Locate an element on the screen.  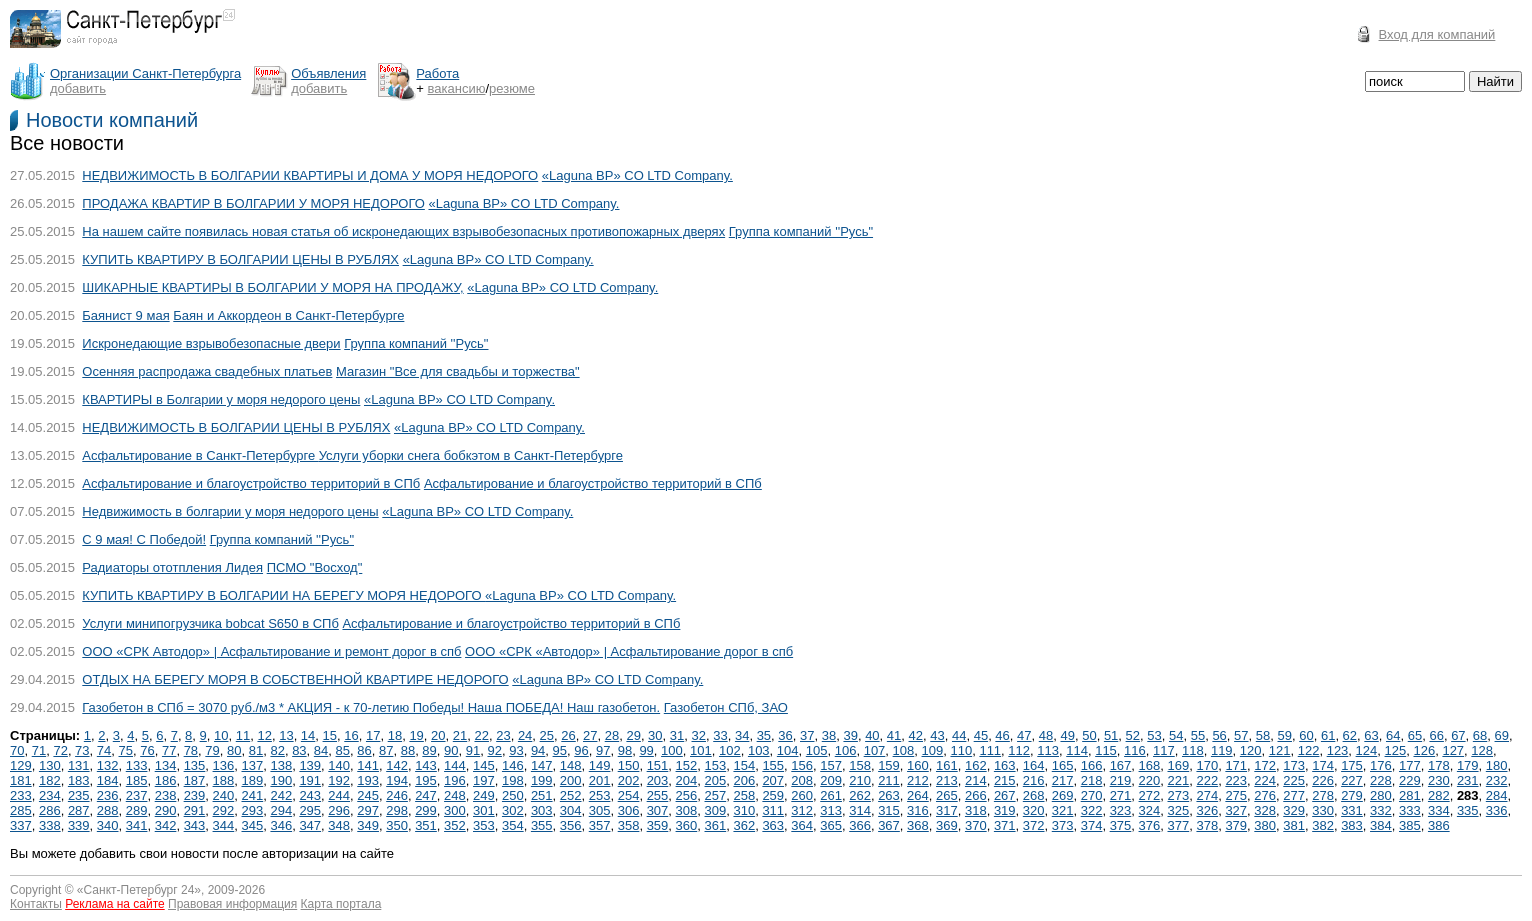
255 is located at coordinates (658, 795).